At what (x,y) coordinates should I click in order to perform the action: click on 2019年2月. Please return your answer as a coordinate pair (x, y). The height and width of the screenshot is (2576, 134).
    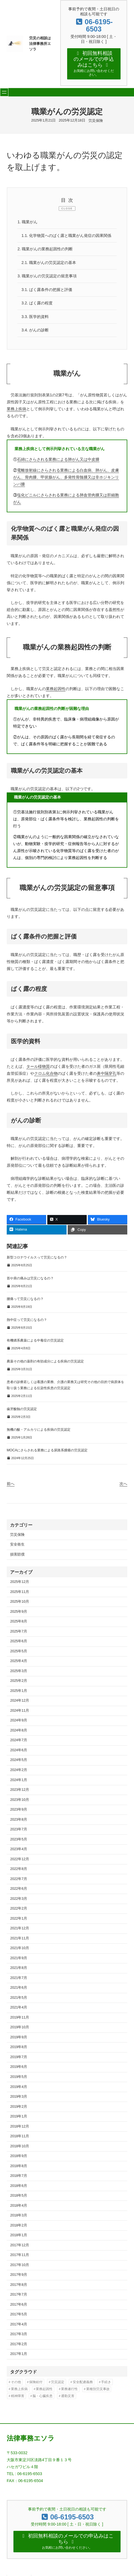
    Looking at the image, I should click on (18, 2100).